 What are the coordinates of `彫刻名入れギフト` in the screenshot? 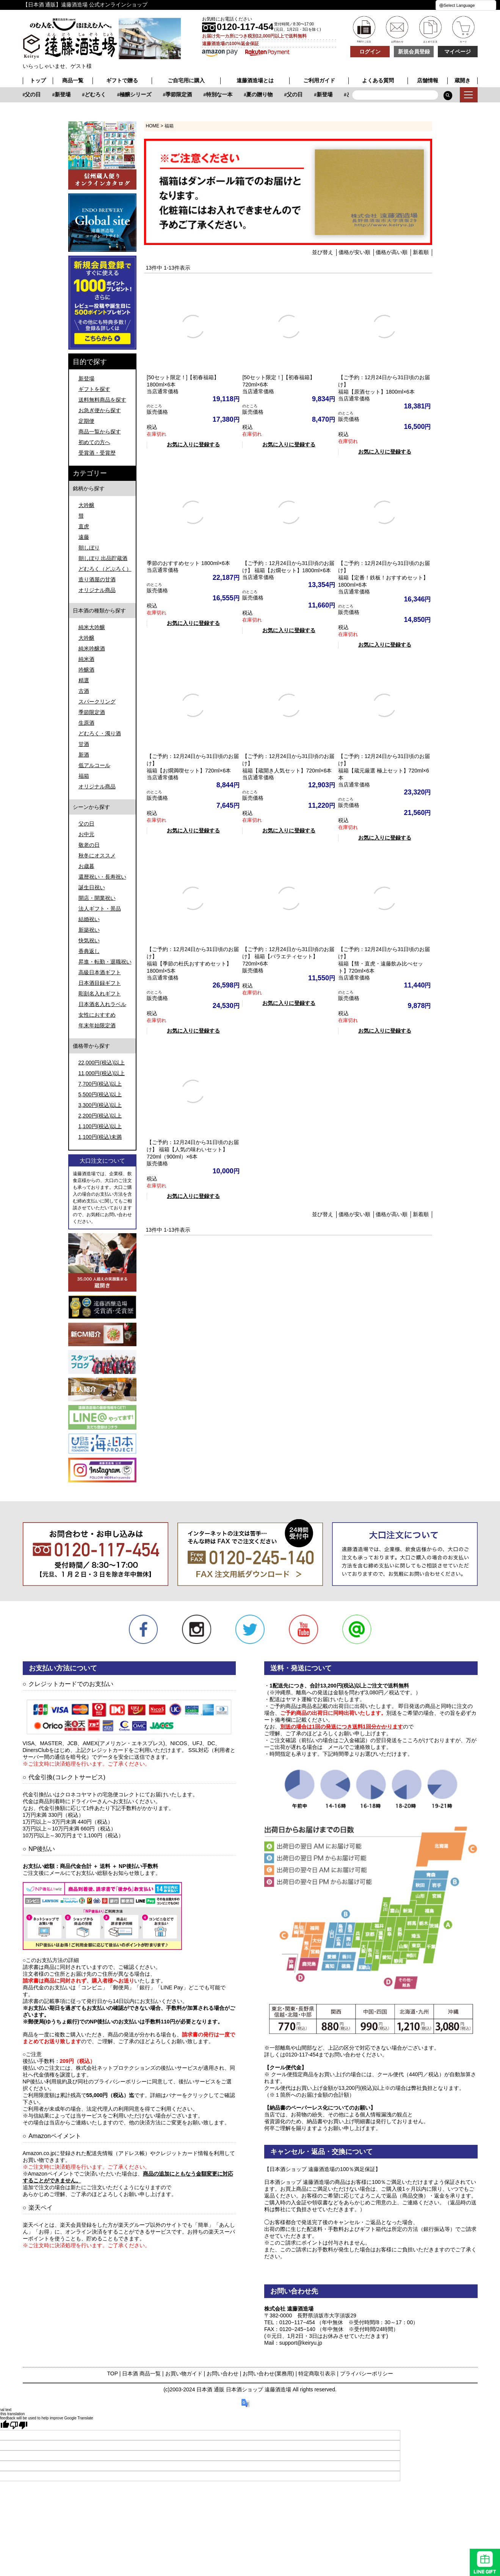 It's located at (99, 994).